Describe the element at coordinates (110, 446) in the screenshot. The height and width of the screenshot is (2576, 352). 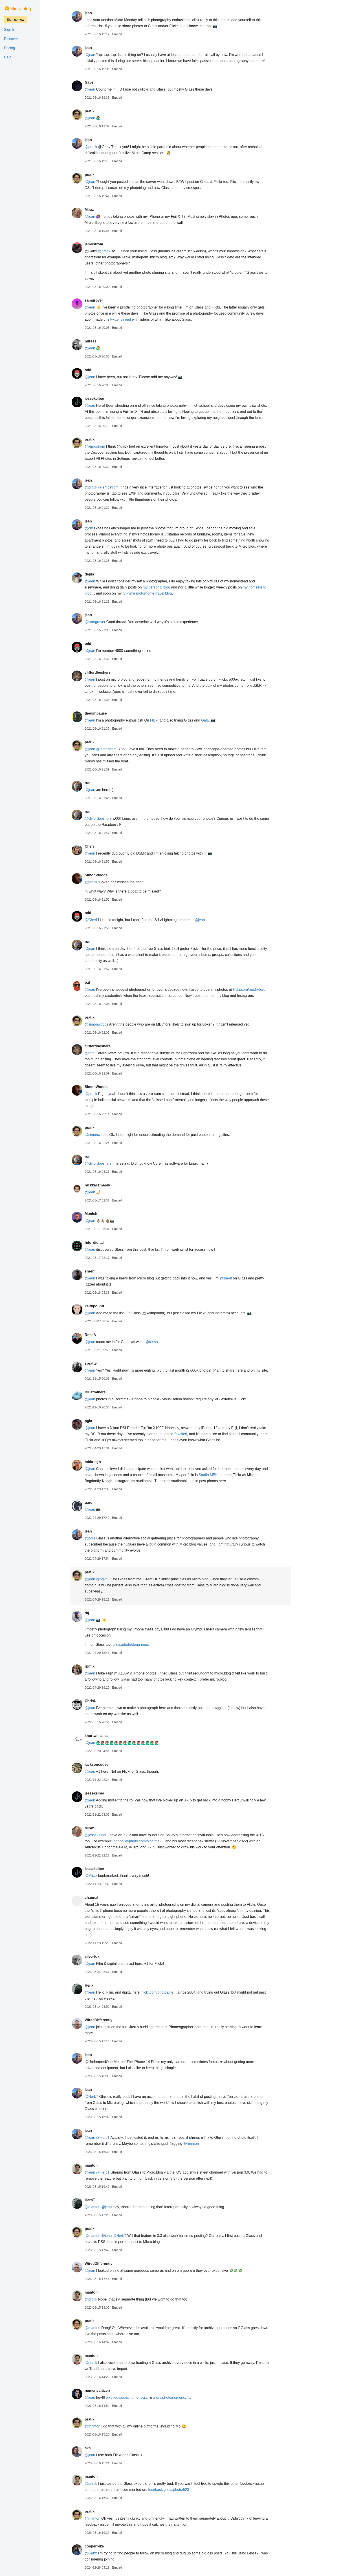
I see `@jemostrom` at that location.